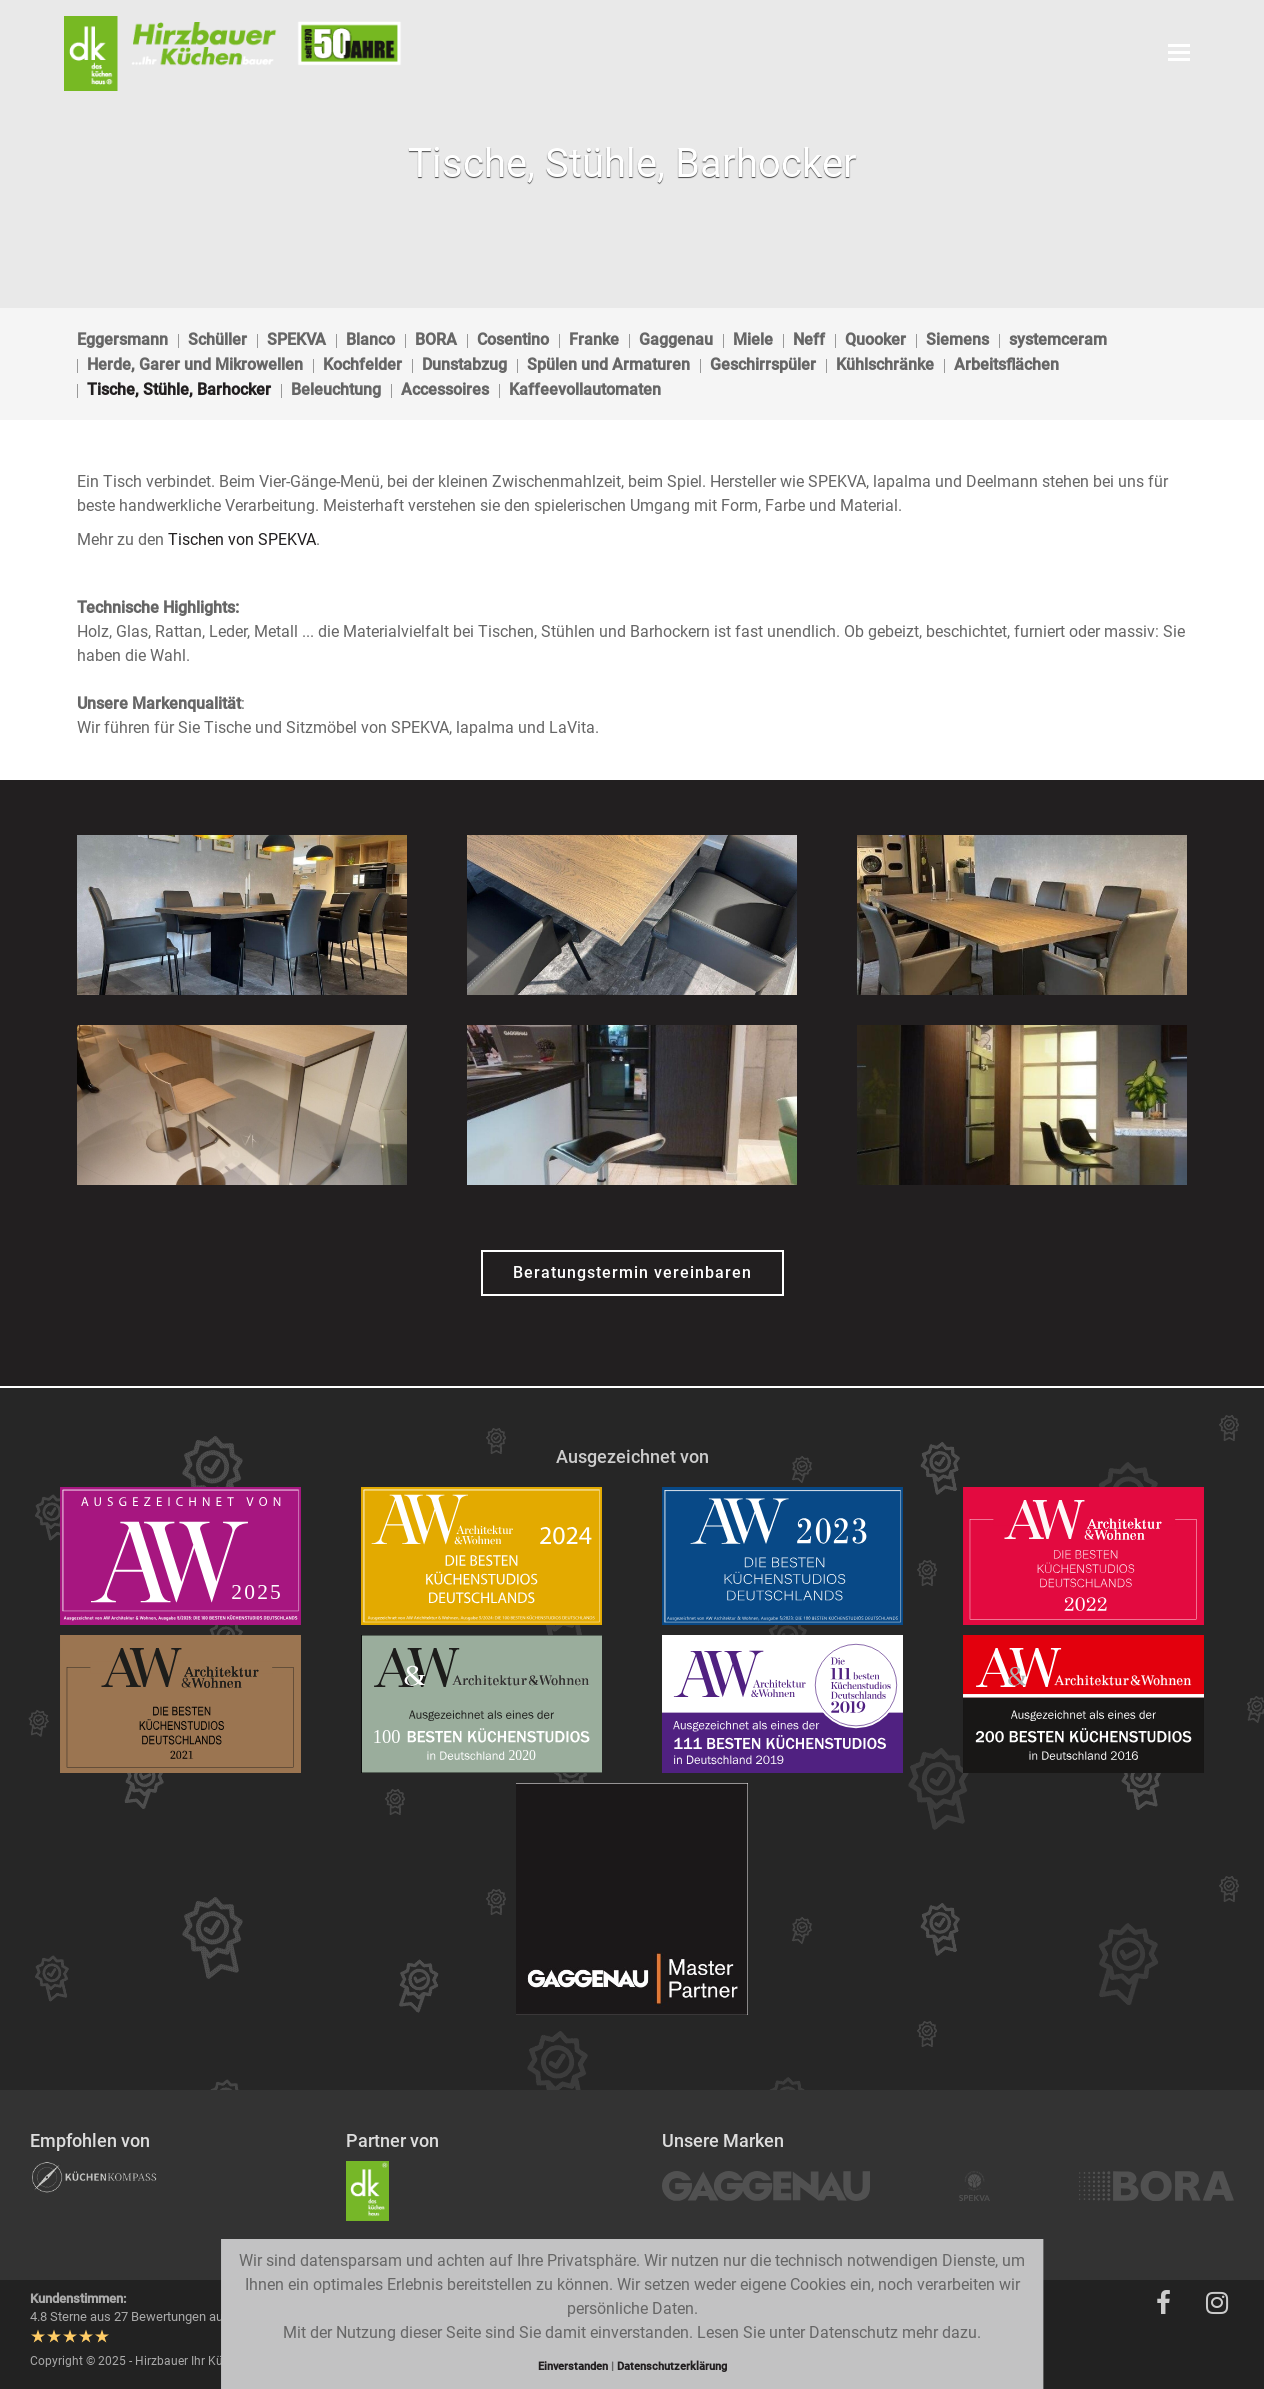 This screenshot has width=1264, height=2389. I want to click on systemceram, so click(1058, 339).